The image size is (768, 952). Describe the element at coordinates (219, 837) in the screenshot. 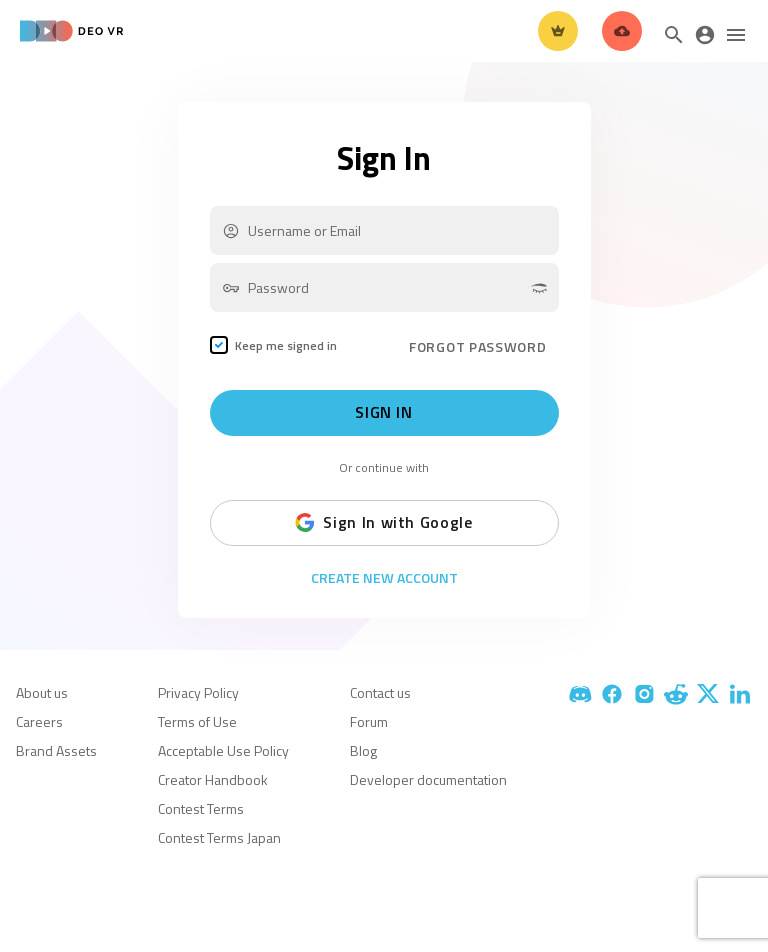

I see `Contest Terms Japan` at that location.